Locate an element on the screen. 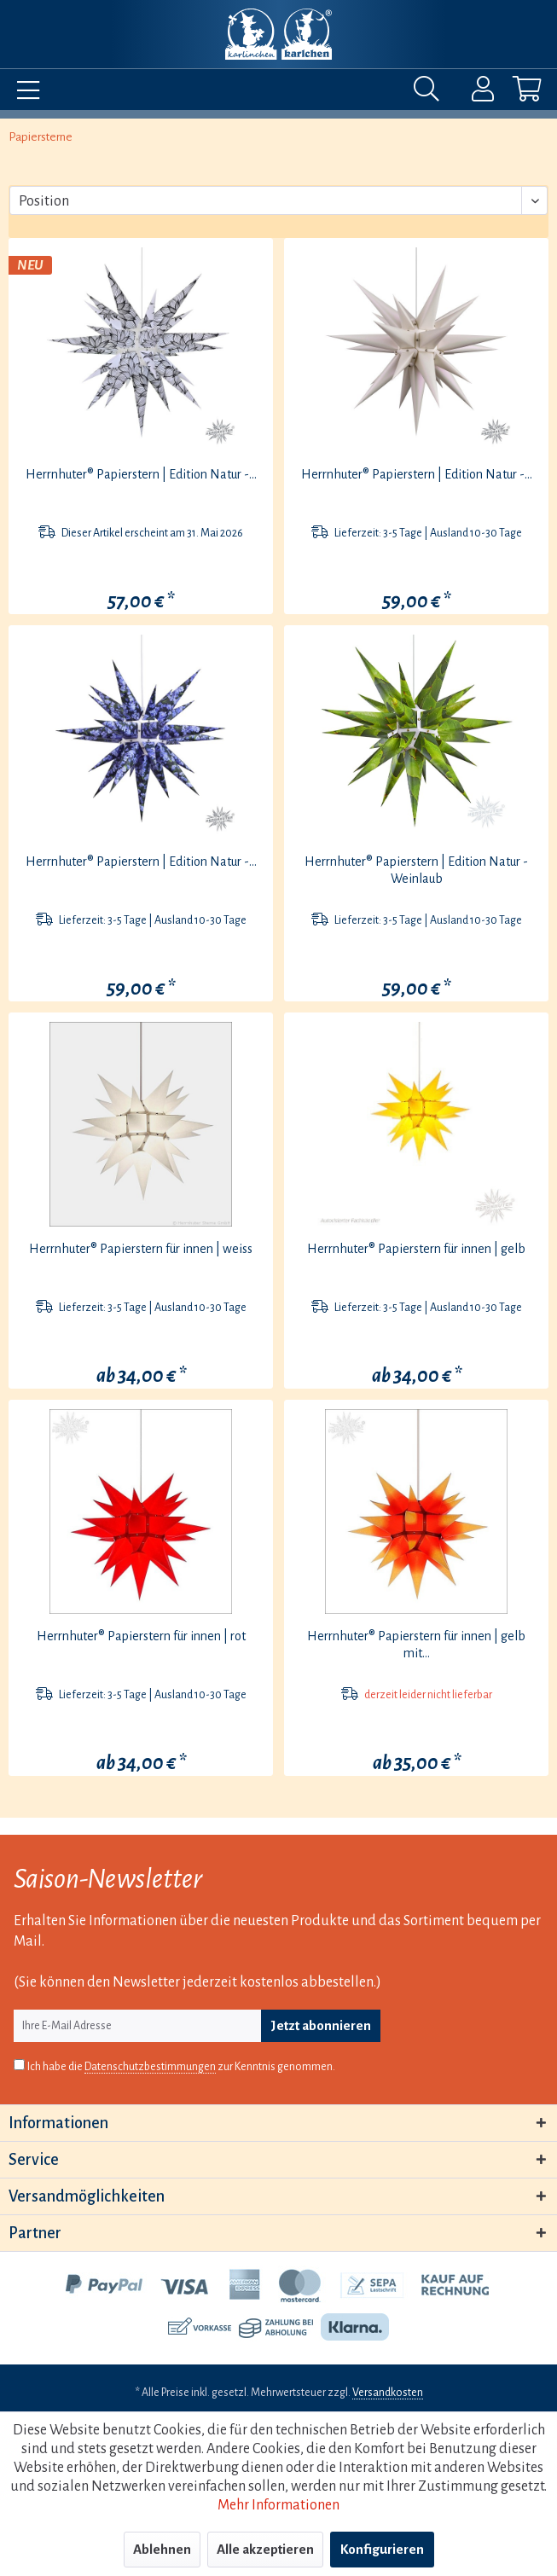  Herrnhuter® Papierstern | Edition Natur -... is located at coordinates (141, 474).